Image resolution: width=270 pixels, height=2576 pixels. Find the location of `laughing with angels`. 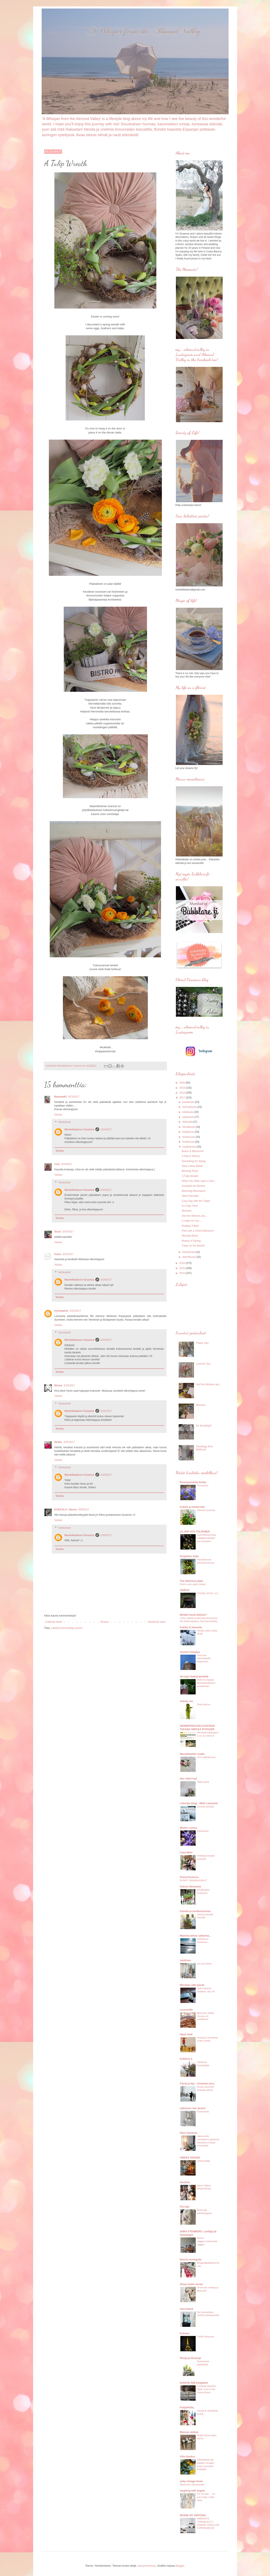

laughing with angels is located at coordinates (192, 2490).